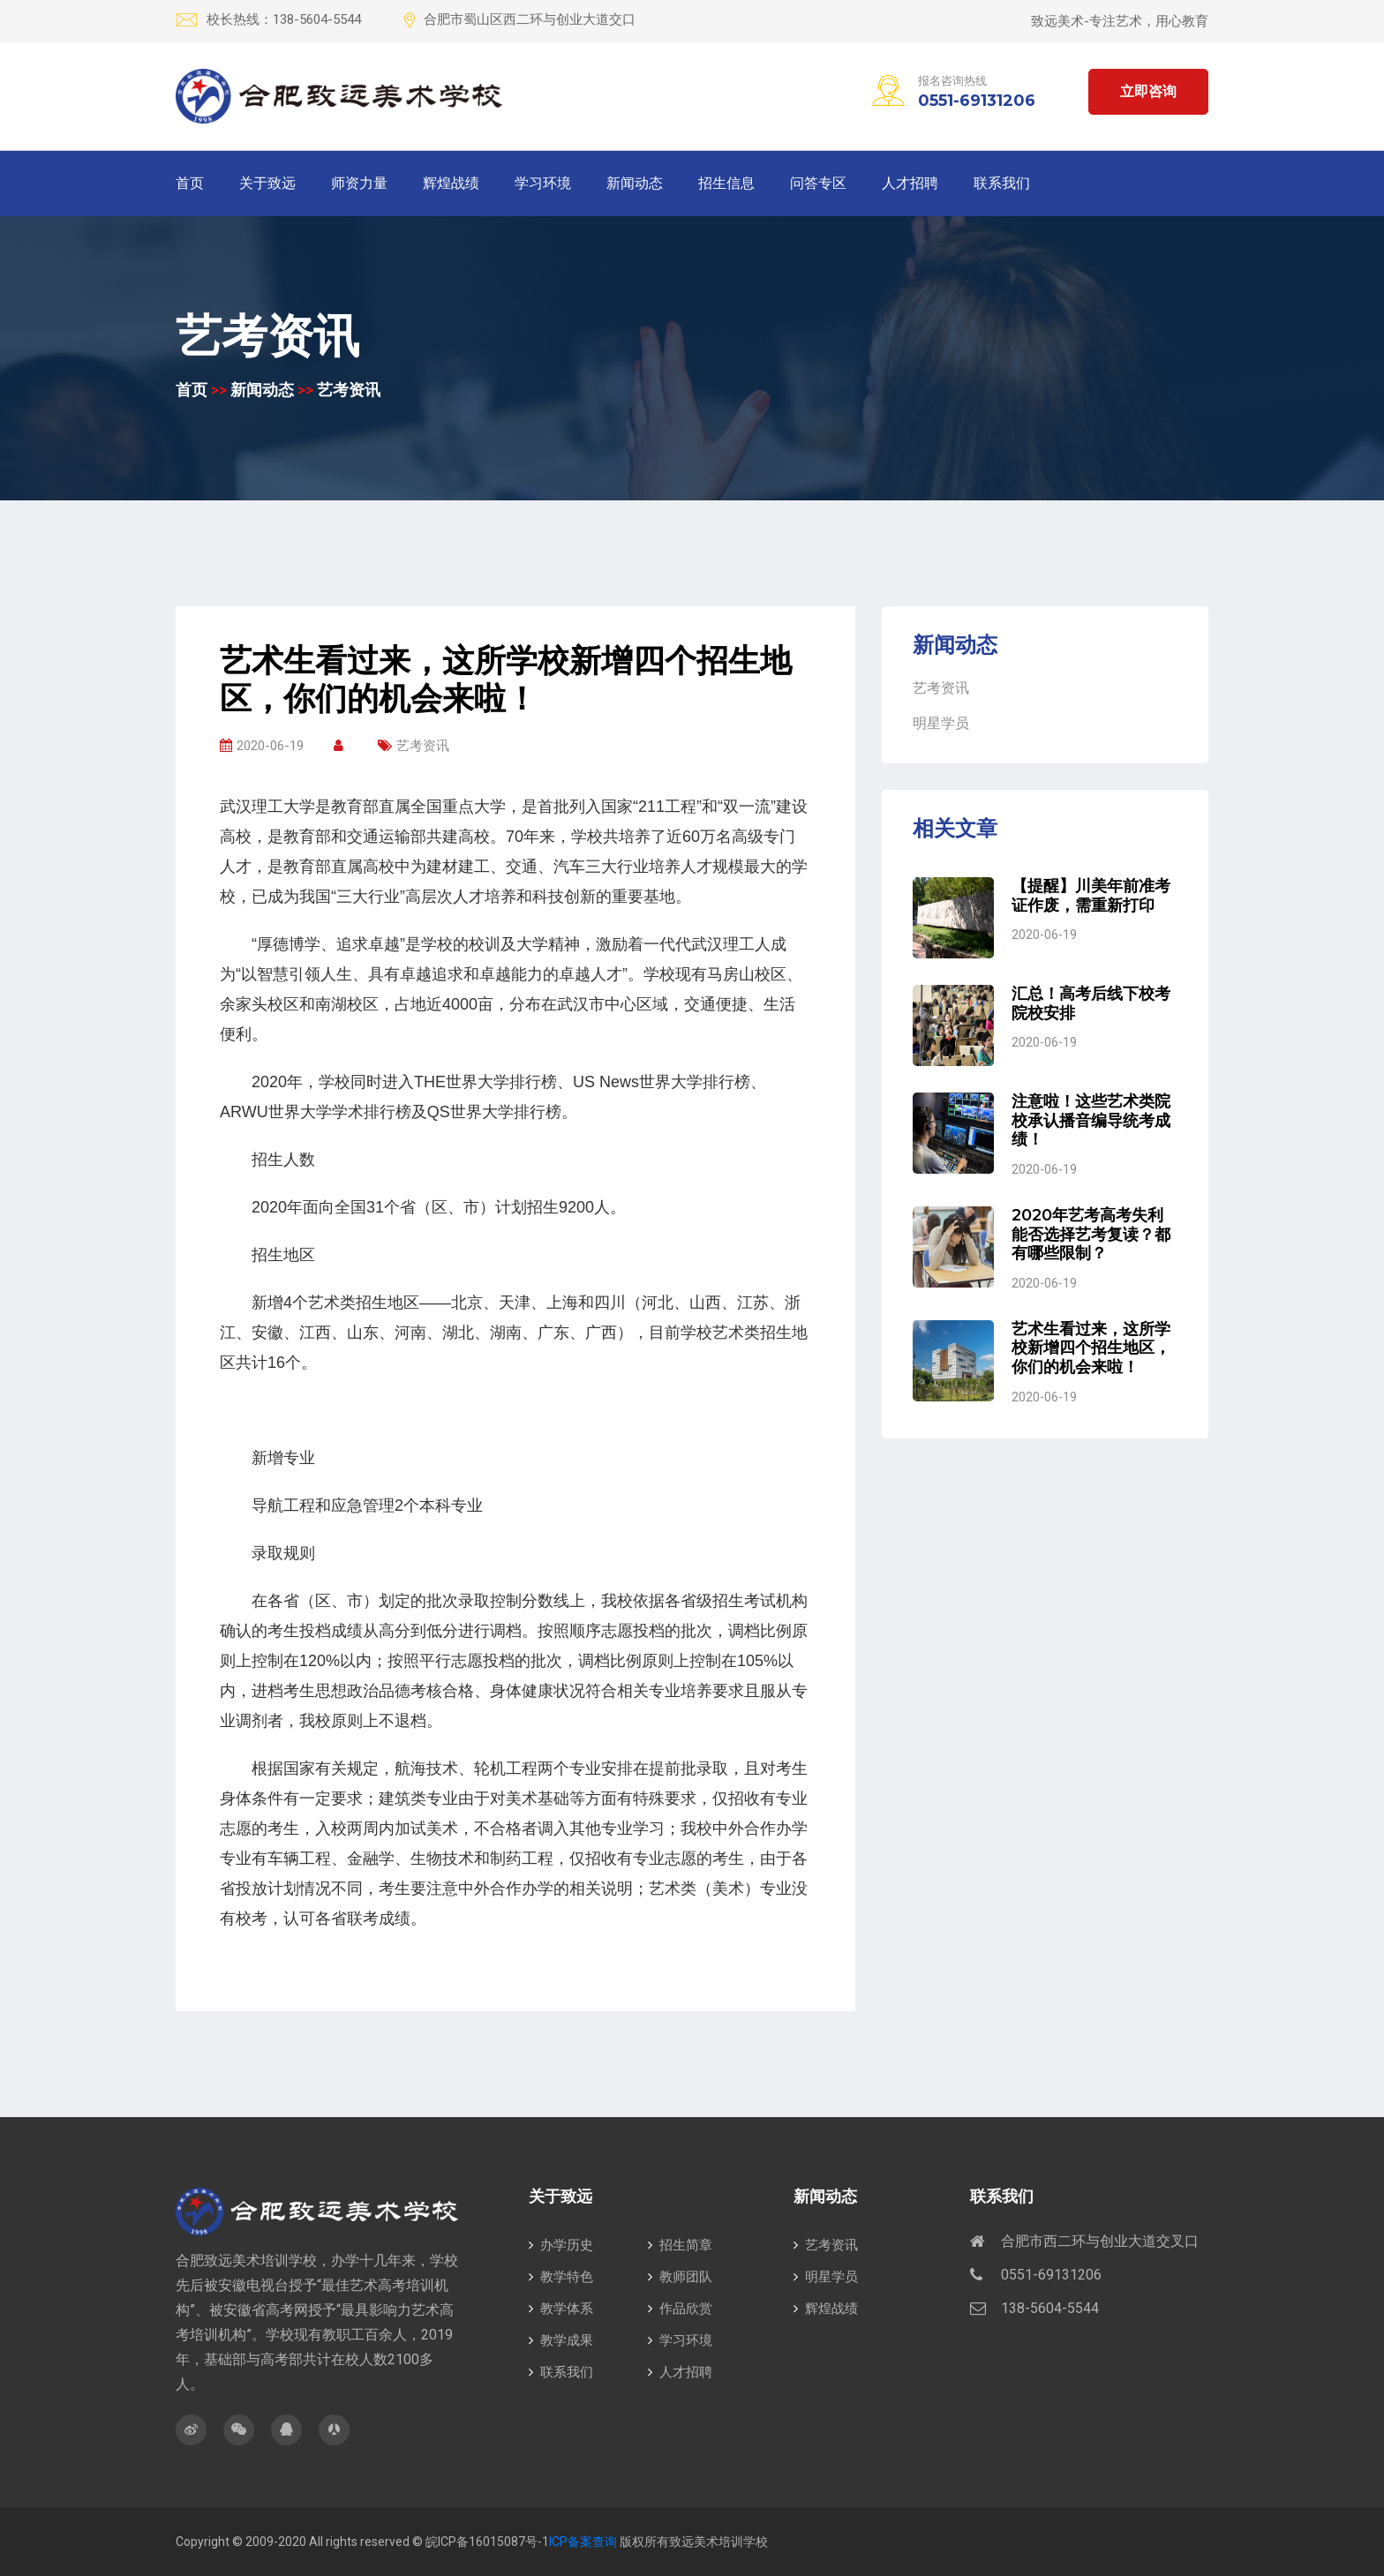 The image size is (1384, 2576). I want to click on 明星学员, so click(941, 723).